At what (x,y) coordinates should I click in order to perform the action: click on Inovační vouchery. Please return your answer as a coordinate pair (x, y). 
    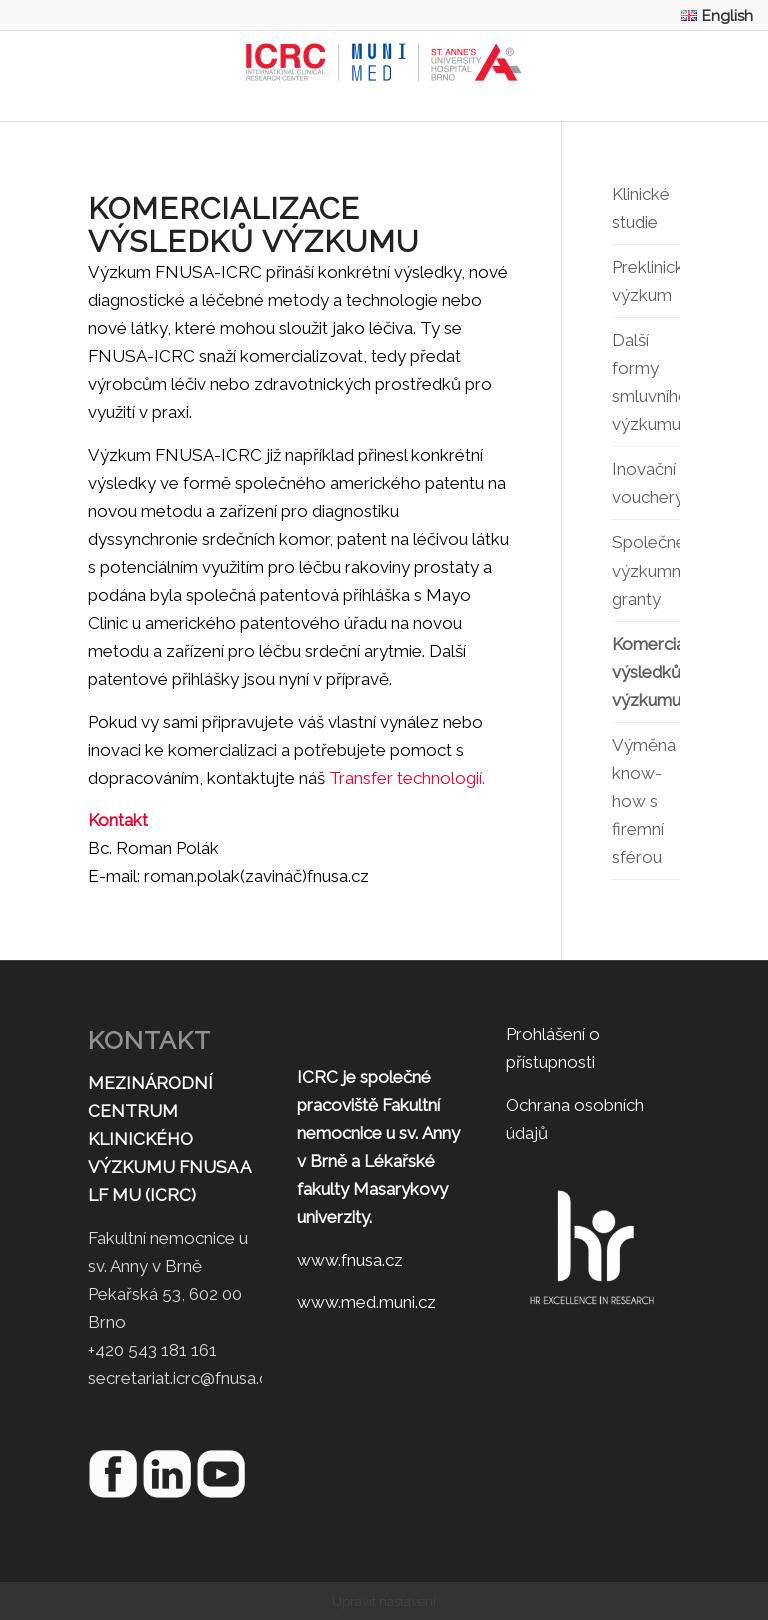
    Looking at the image, I should click on (645, 483).